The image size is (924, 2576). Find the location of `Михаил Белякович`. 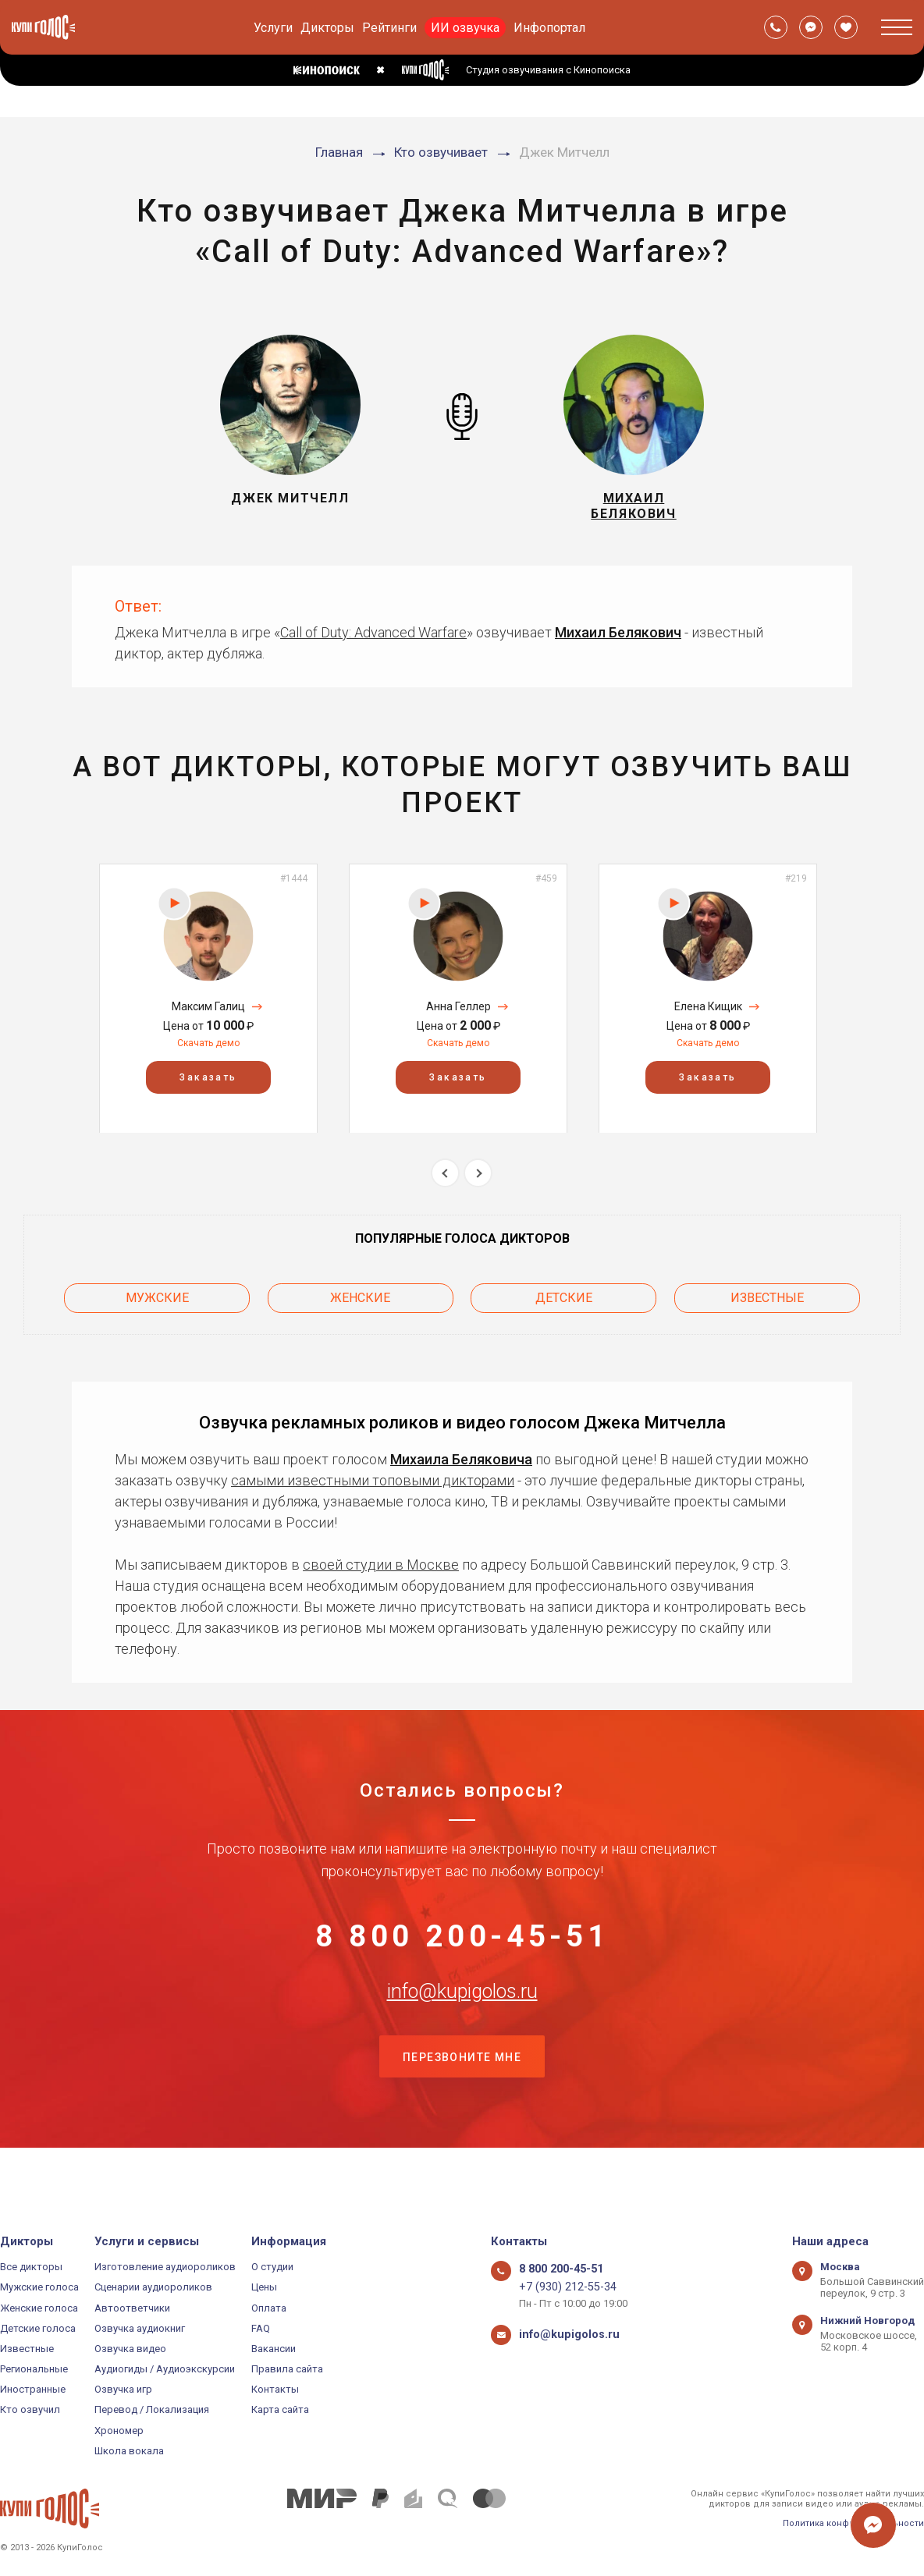

Михаил Белякович is located at coordinates (618, 643).